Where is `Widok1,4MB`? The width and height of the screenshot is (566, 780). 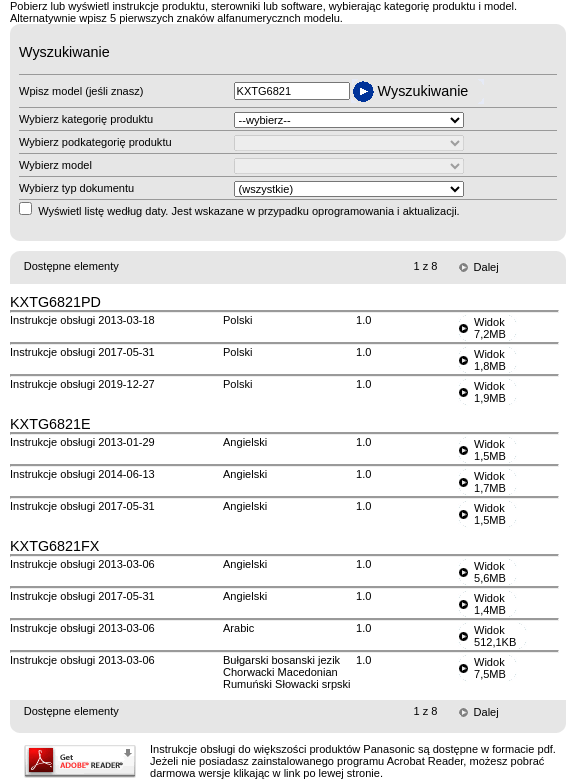
Widok1,4MB is located at coordinates (490, 604).